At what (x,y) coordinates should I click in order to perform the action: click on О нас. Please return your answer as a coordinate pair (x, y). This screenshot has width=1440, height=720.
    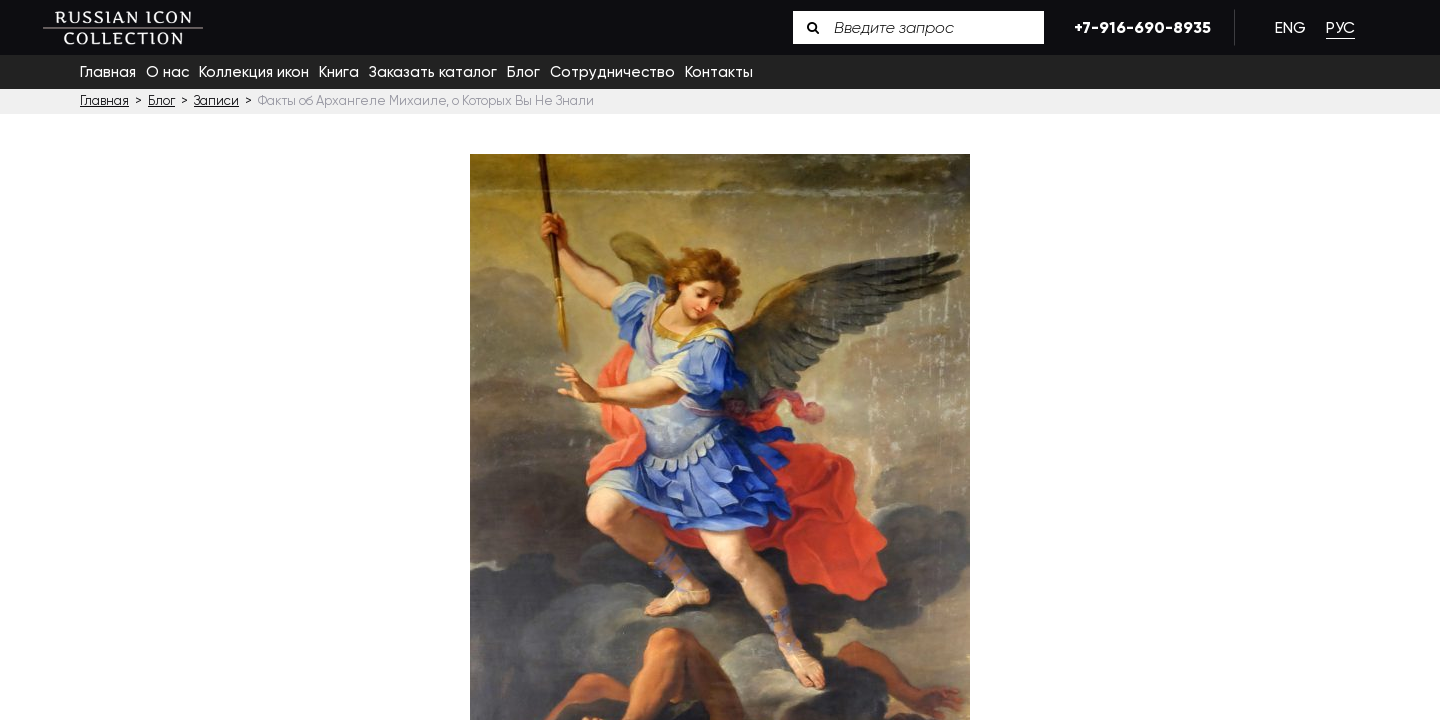
    Looking at the image, I should click on (167, 72).